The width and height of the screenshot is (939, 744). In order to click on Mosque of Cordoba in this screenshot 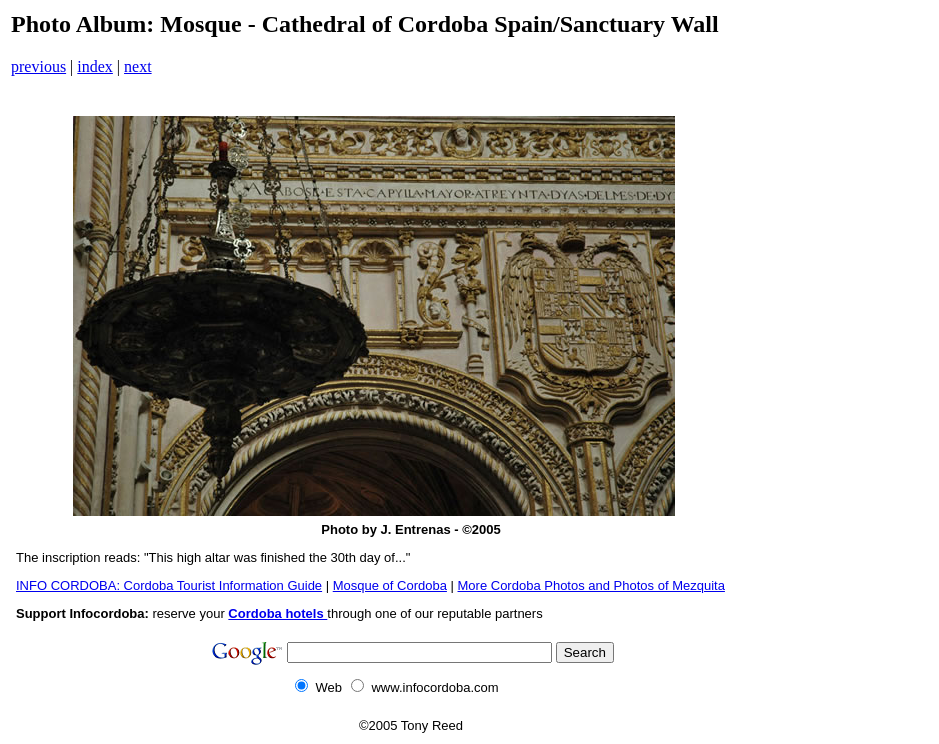, I will do `click(390, 585)`.